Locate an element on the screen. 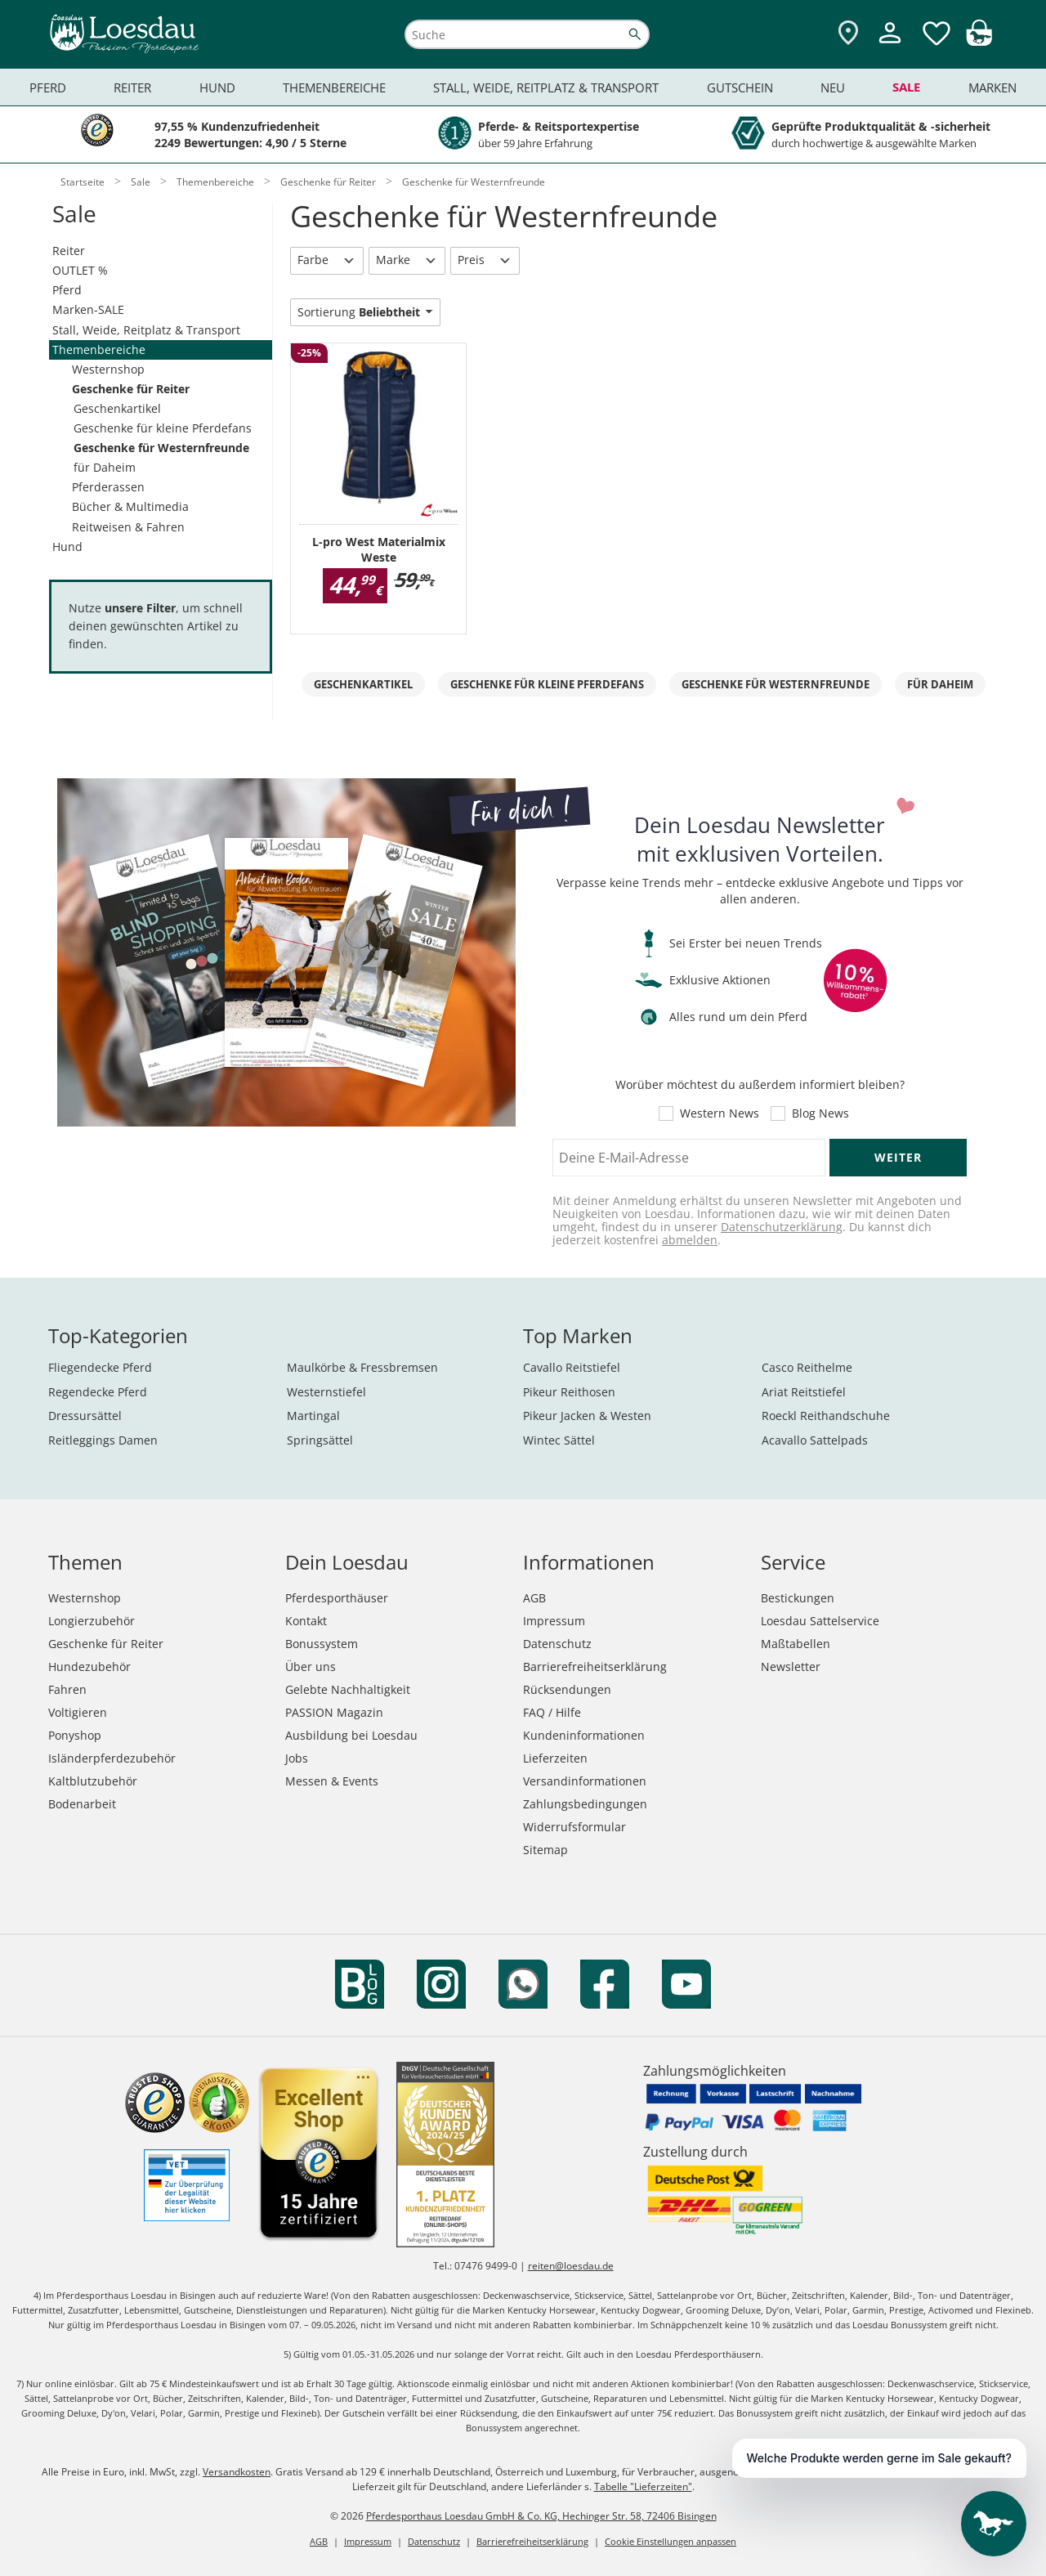 The height and width of the screenshot is (2576, 1046). reiten@loesdau.de is located at coordinates (571, 2266).